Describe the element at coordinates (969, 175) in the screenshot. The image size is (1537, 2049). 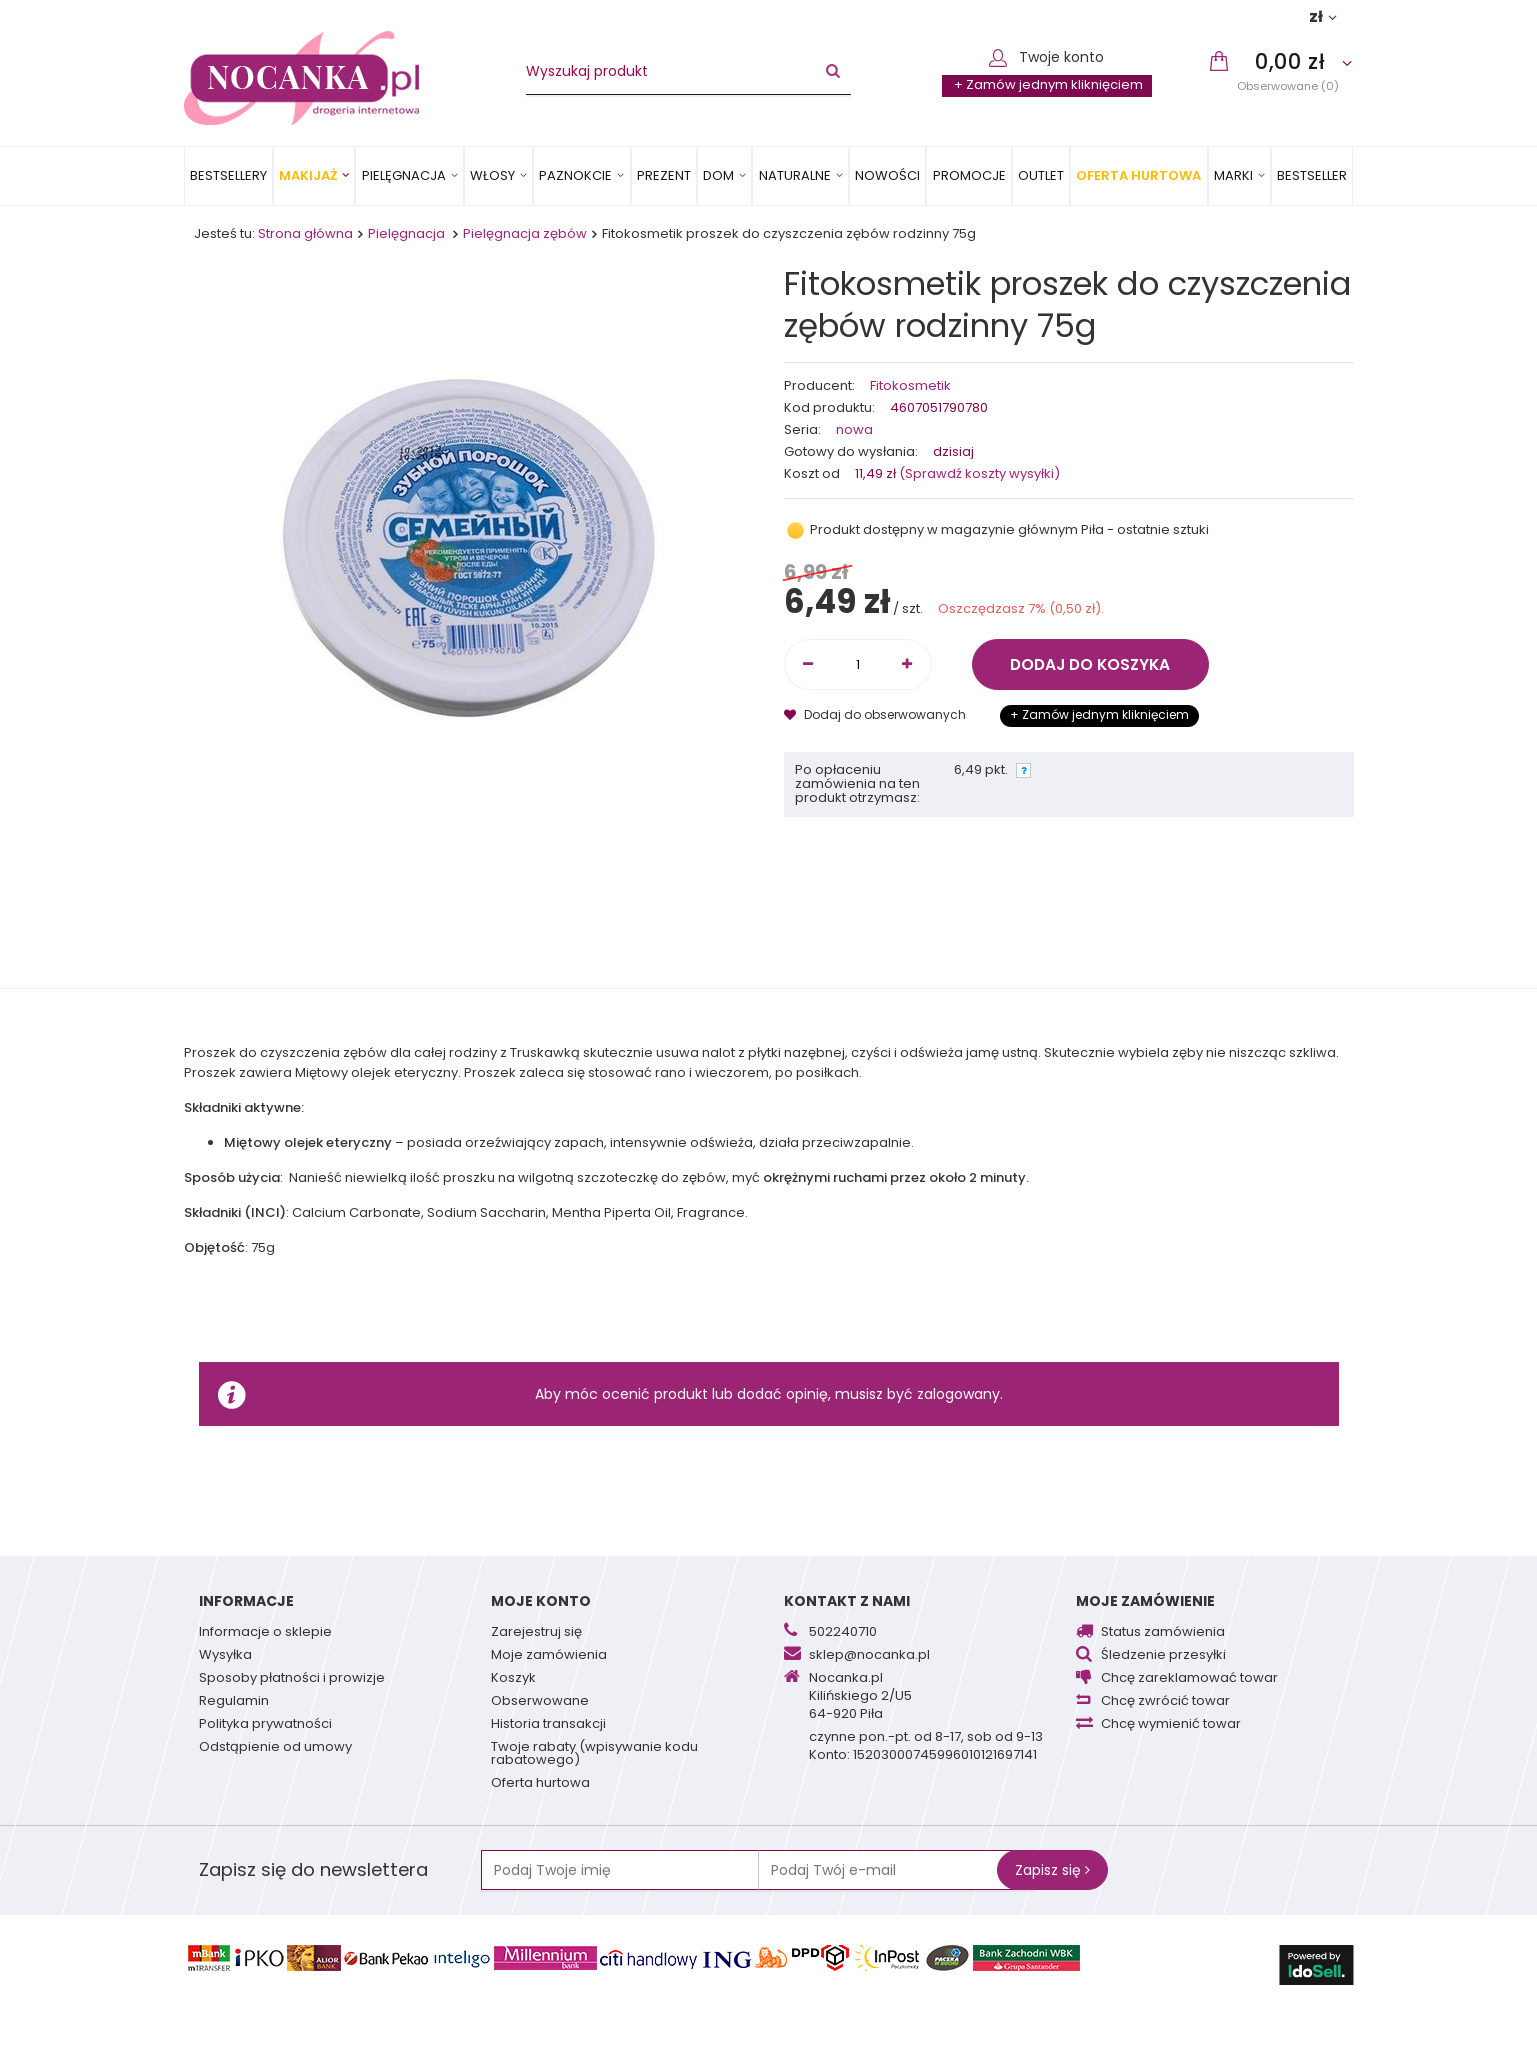
I see `Promocje` at that location.